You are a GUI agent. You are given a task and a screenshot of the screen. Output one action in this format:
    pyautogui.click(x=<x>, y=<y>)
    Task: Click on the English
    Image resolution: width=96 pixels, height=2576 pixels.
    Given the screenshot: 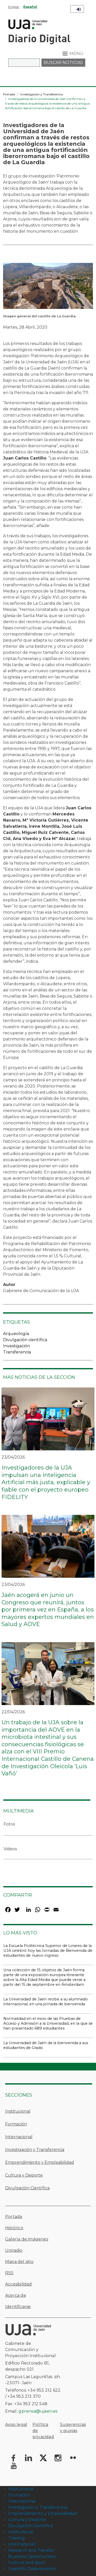 What is the action you would take?
    pyautogui.click(x=13, y=7)
    